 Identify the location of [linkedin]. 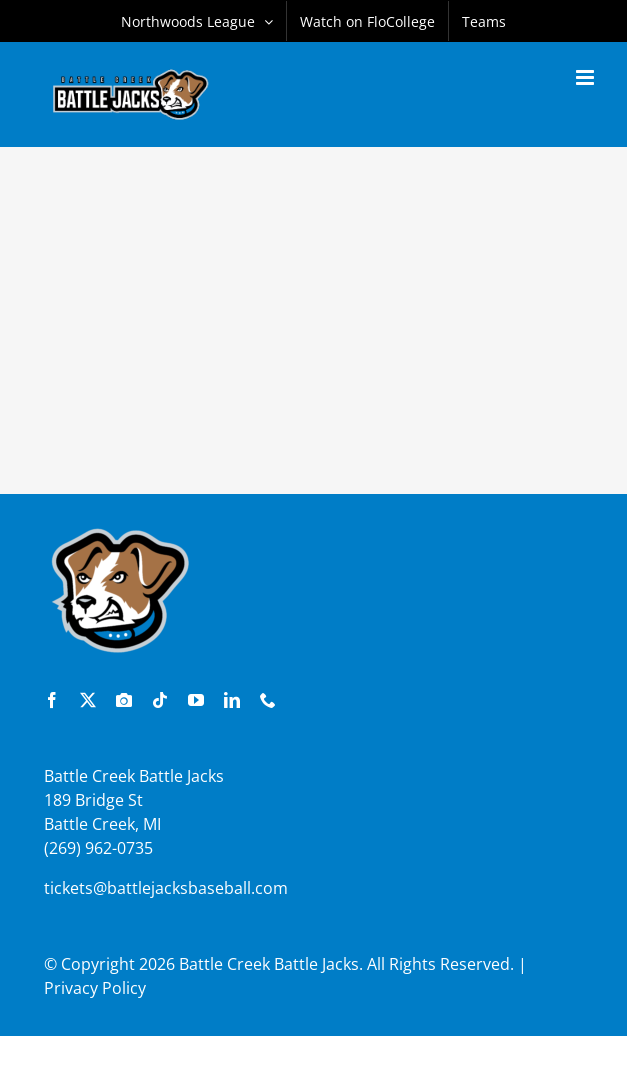
(232, 700).